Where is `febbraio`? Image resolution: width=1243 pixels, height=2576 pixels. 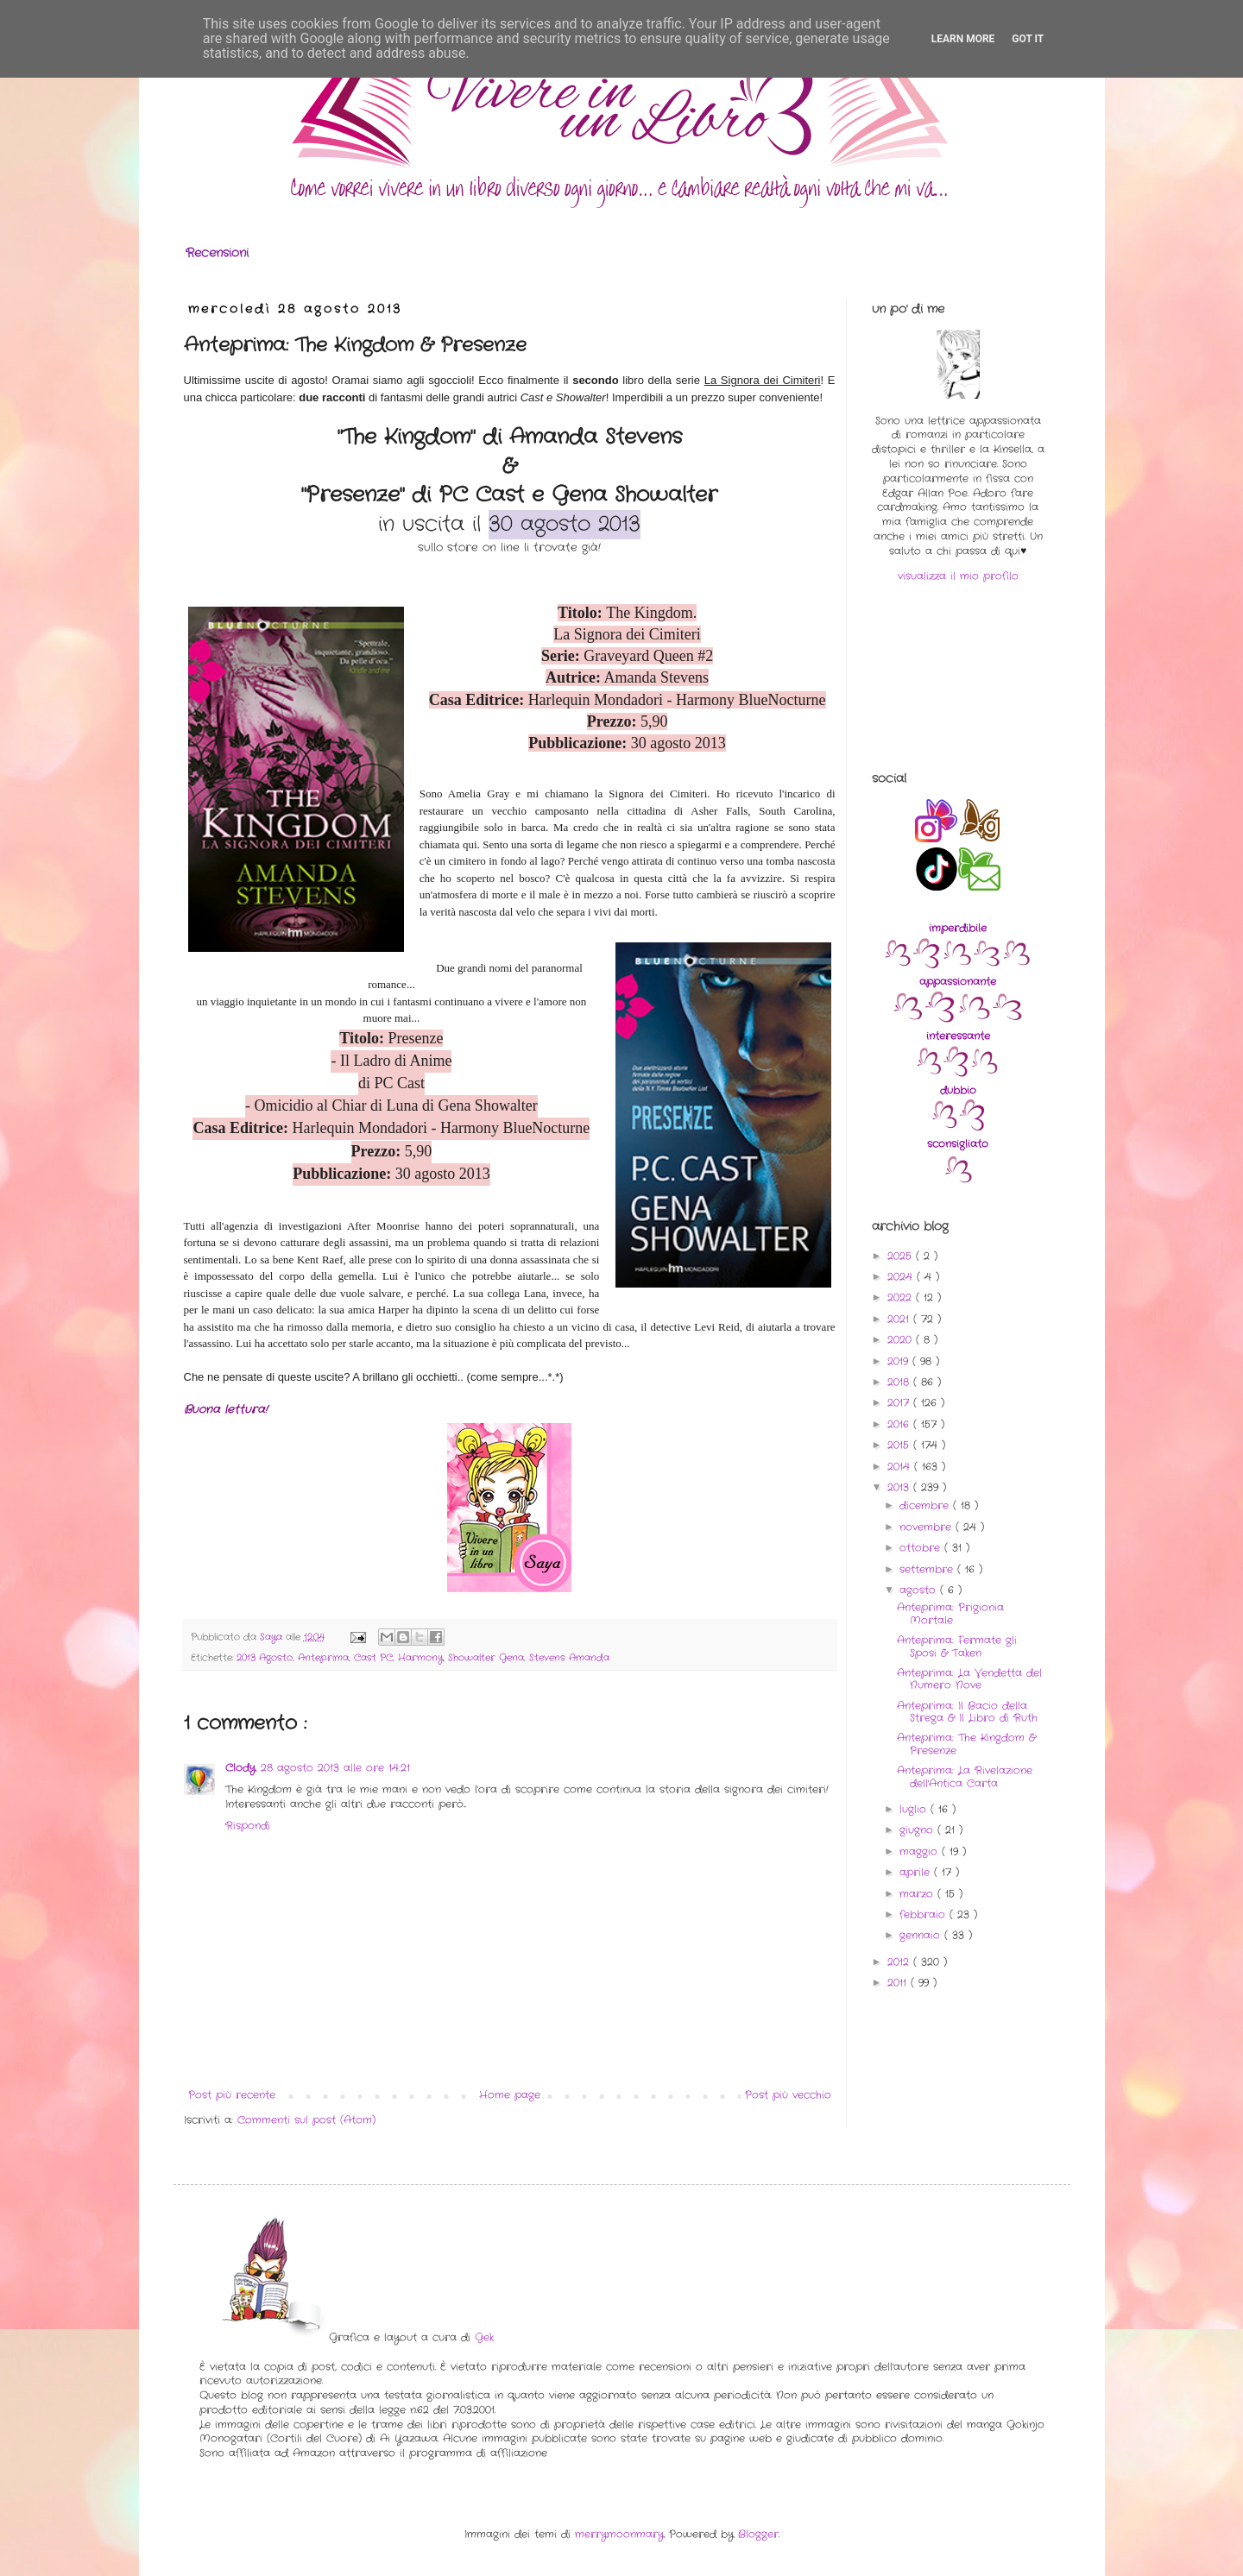
febbraio is located at coordinates (924, 1914).